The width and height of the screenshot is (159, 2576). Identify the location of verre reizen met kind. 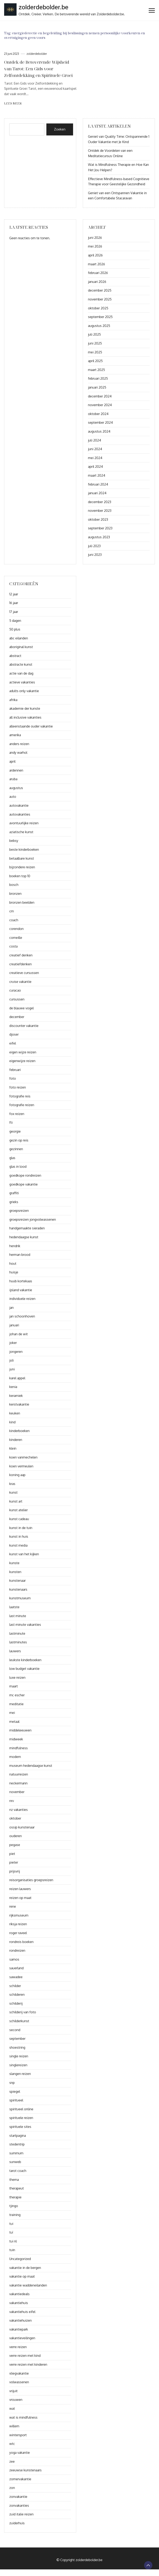
(25, 2362).